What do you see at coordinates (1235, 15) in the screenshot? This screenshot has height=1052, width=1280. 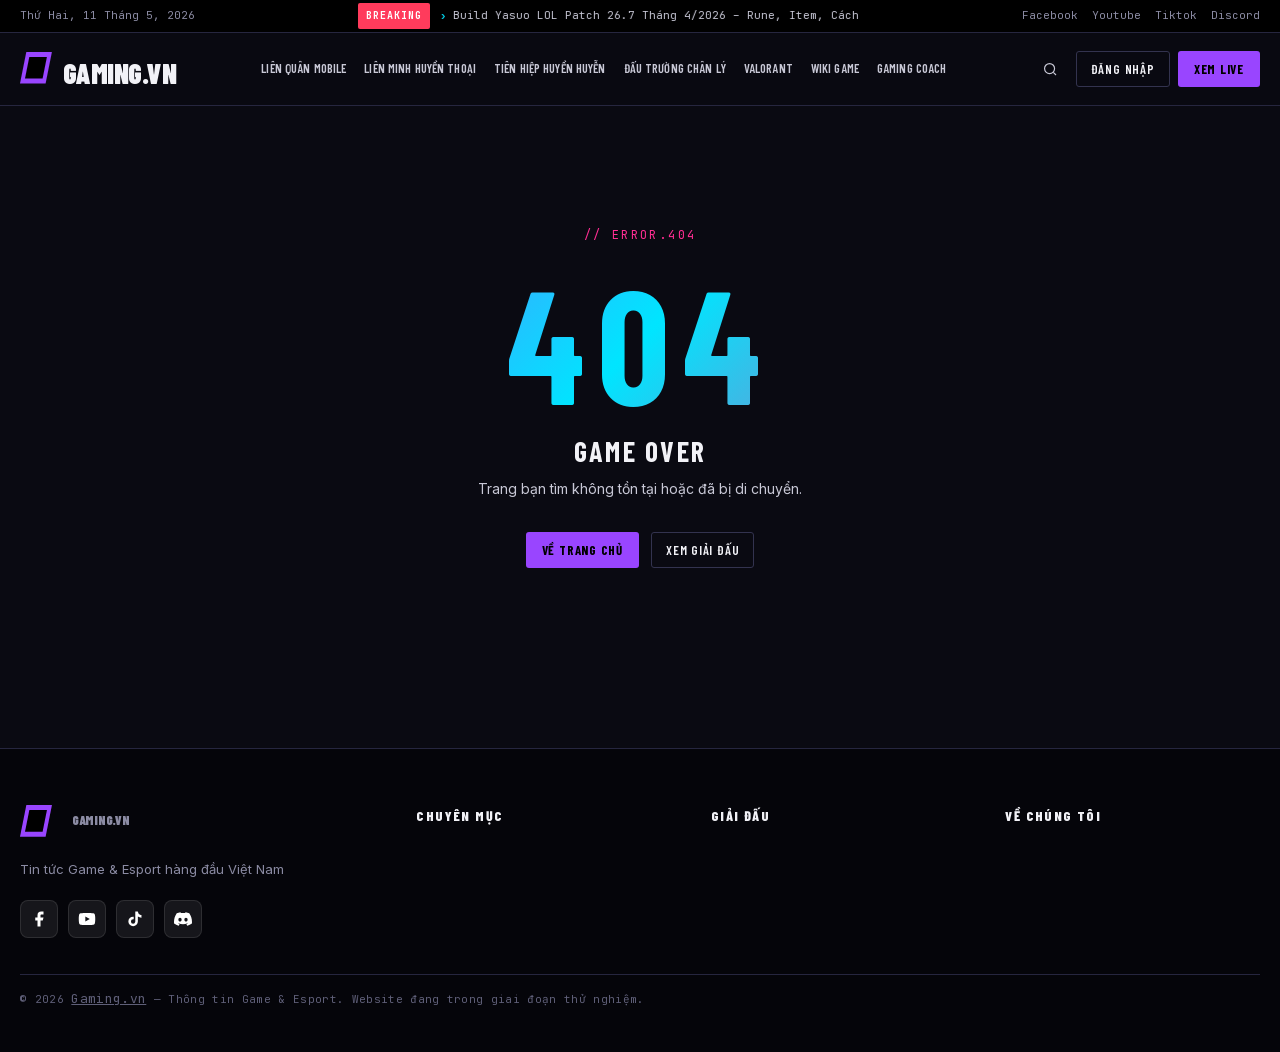 I see `Discord` at bounding box center [1235, 15].